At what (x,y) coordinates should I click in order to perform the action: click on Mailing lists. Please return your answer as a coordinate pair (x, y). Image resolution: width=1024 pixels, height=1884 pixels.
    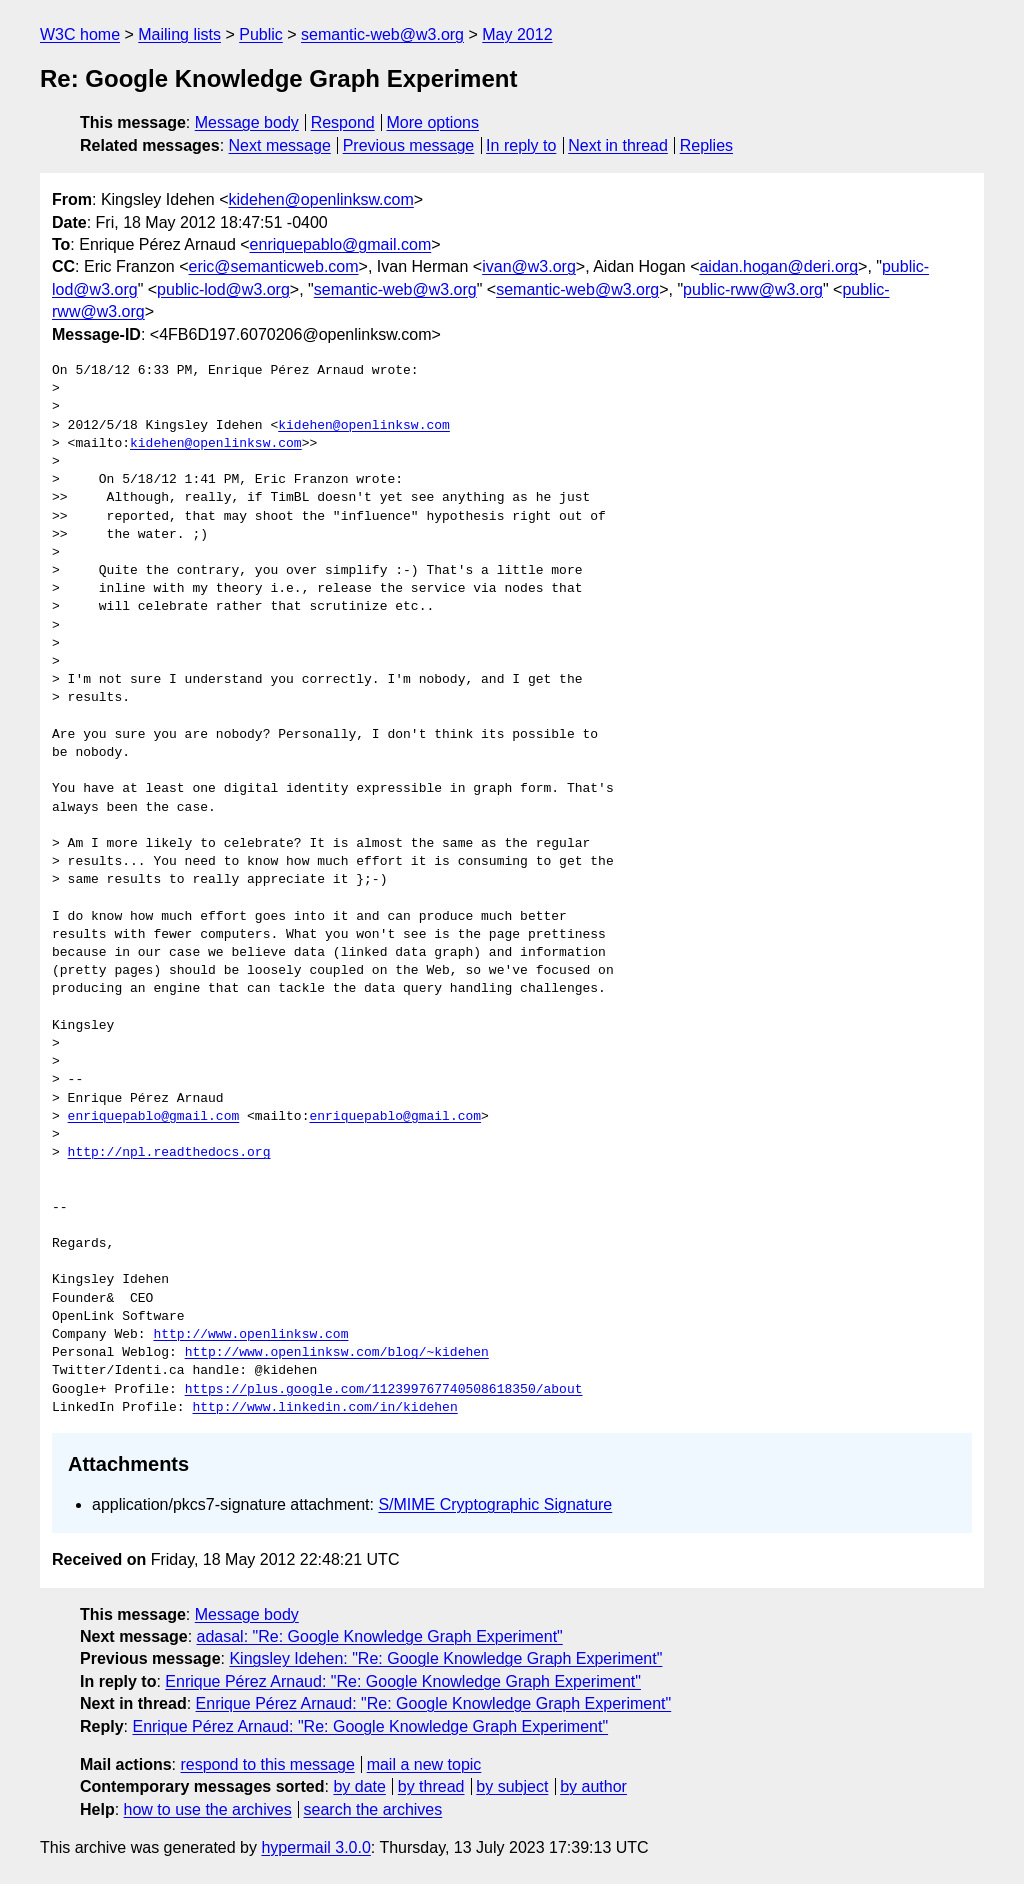
    Looking at the image, I should click on (179, 34).